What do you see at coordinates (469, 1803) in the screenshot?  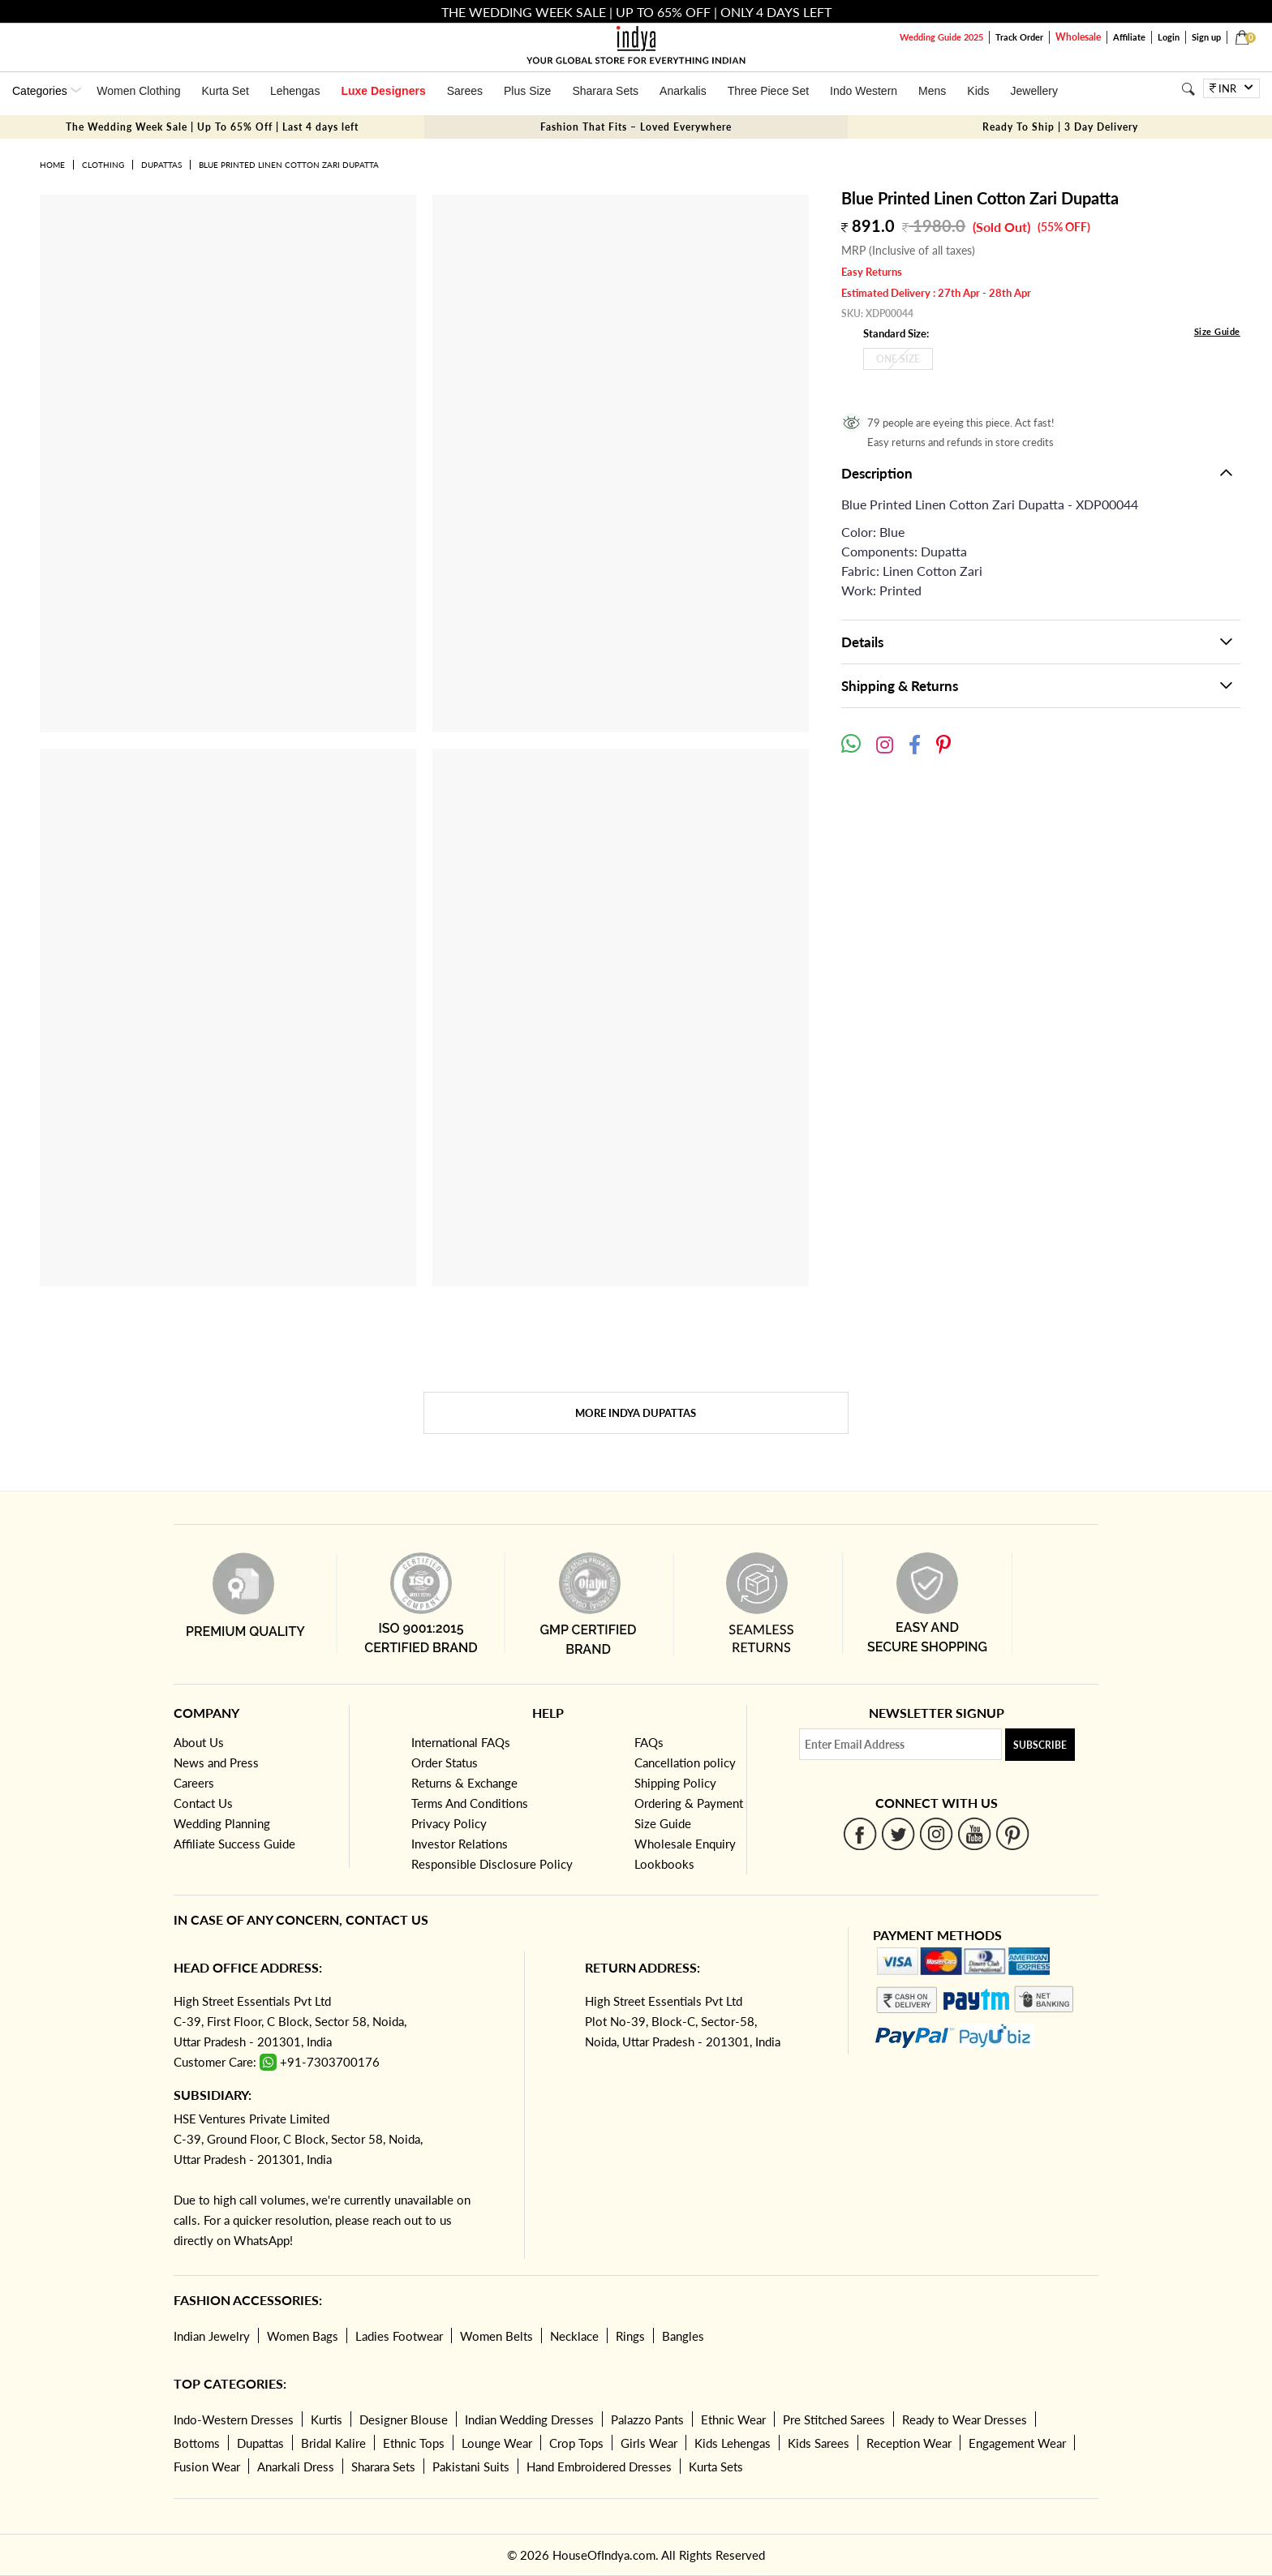 I see `Terms And Conditions` at bounding box center [469, 1803].